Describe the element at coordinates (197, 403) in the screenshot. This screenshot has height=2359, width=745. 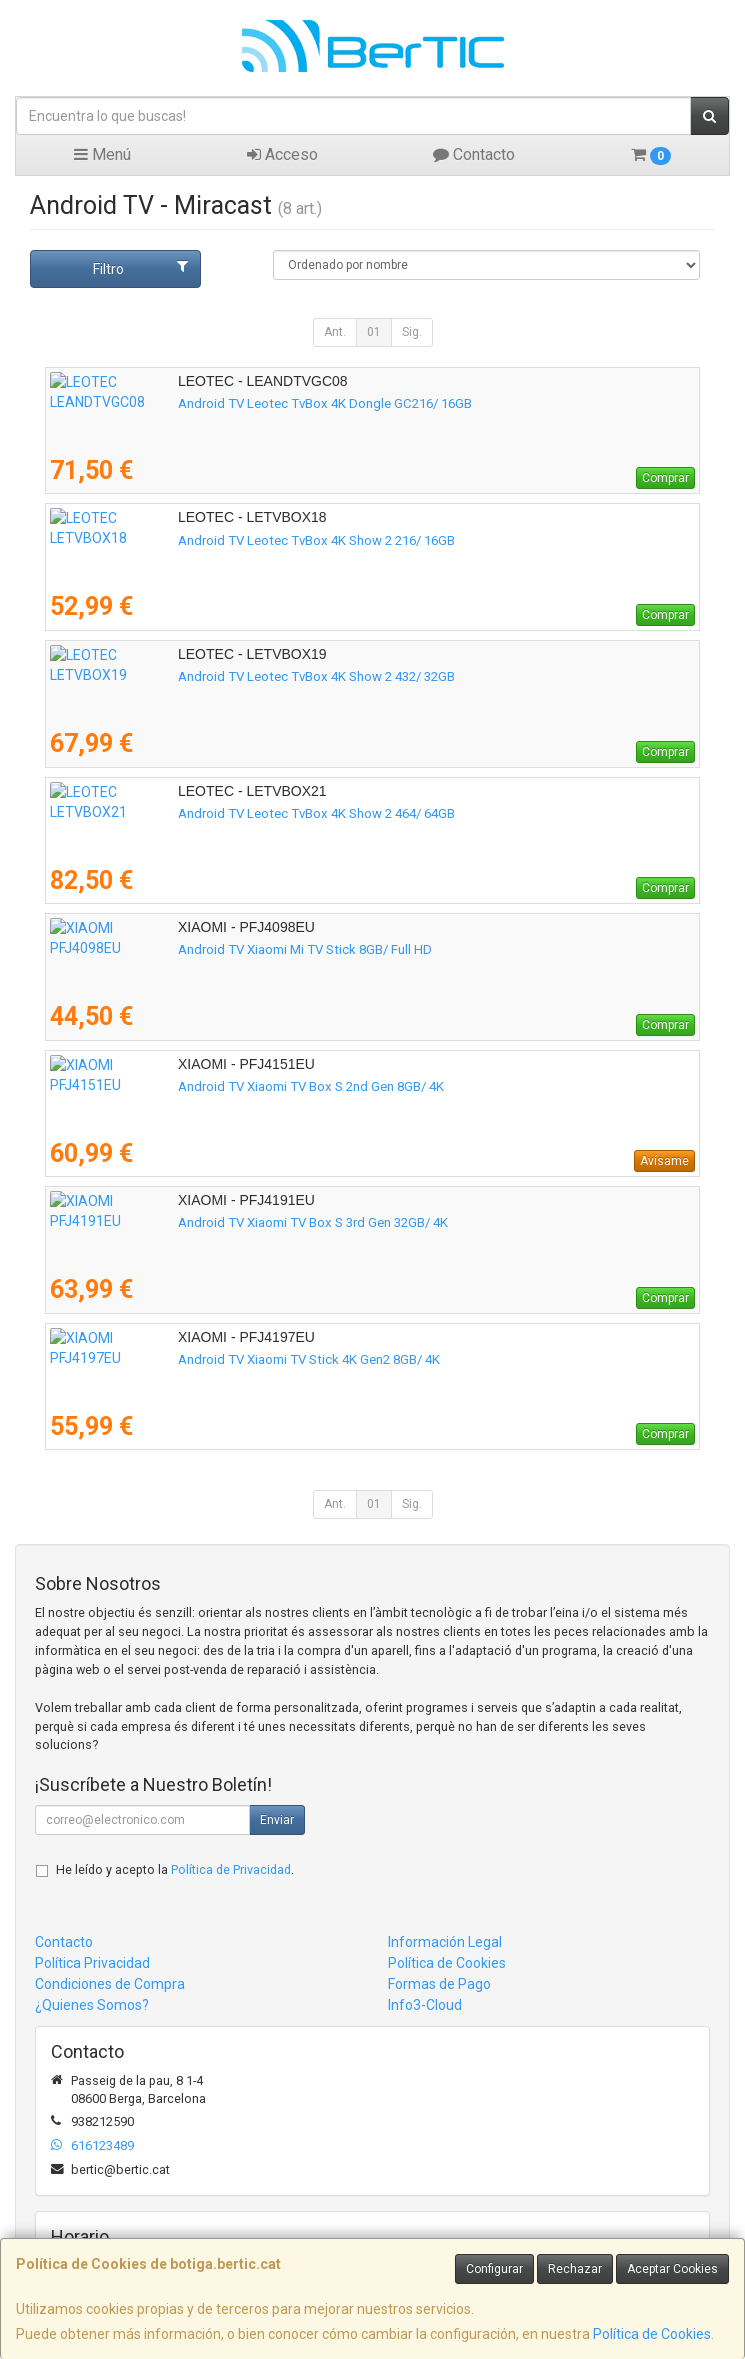
I see `Android TV Leotec TvBox 4K Dongle GC216/ 16GB` at that location.